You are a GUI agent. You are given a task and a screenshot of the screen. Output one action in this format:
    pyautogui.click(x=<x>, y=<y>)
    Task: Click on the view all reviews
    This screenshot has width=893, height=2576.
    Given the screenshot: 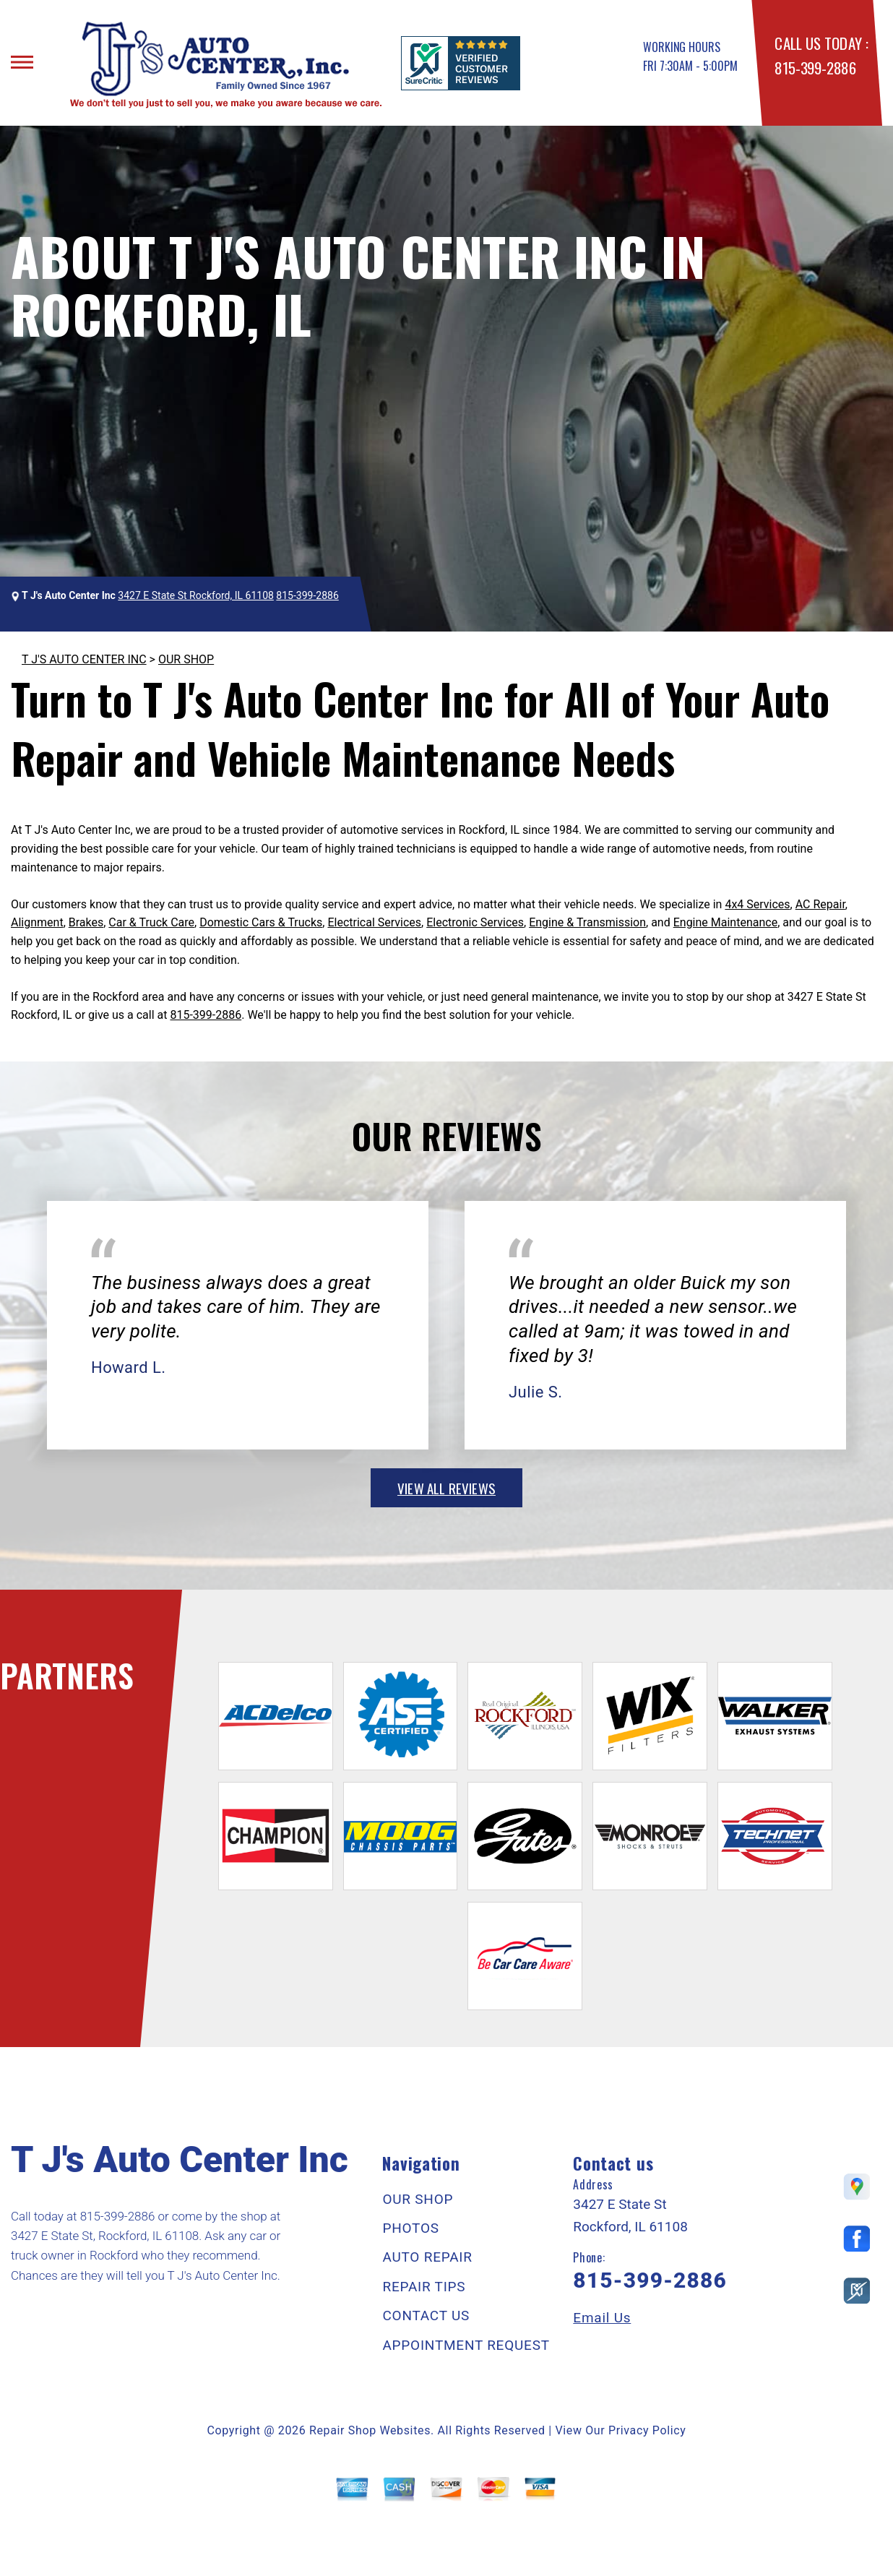 What is the action you would take?
    pyautogui.click(x=446, y=1488)
    